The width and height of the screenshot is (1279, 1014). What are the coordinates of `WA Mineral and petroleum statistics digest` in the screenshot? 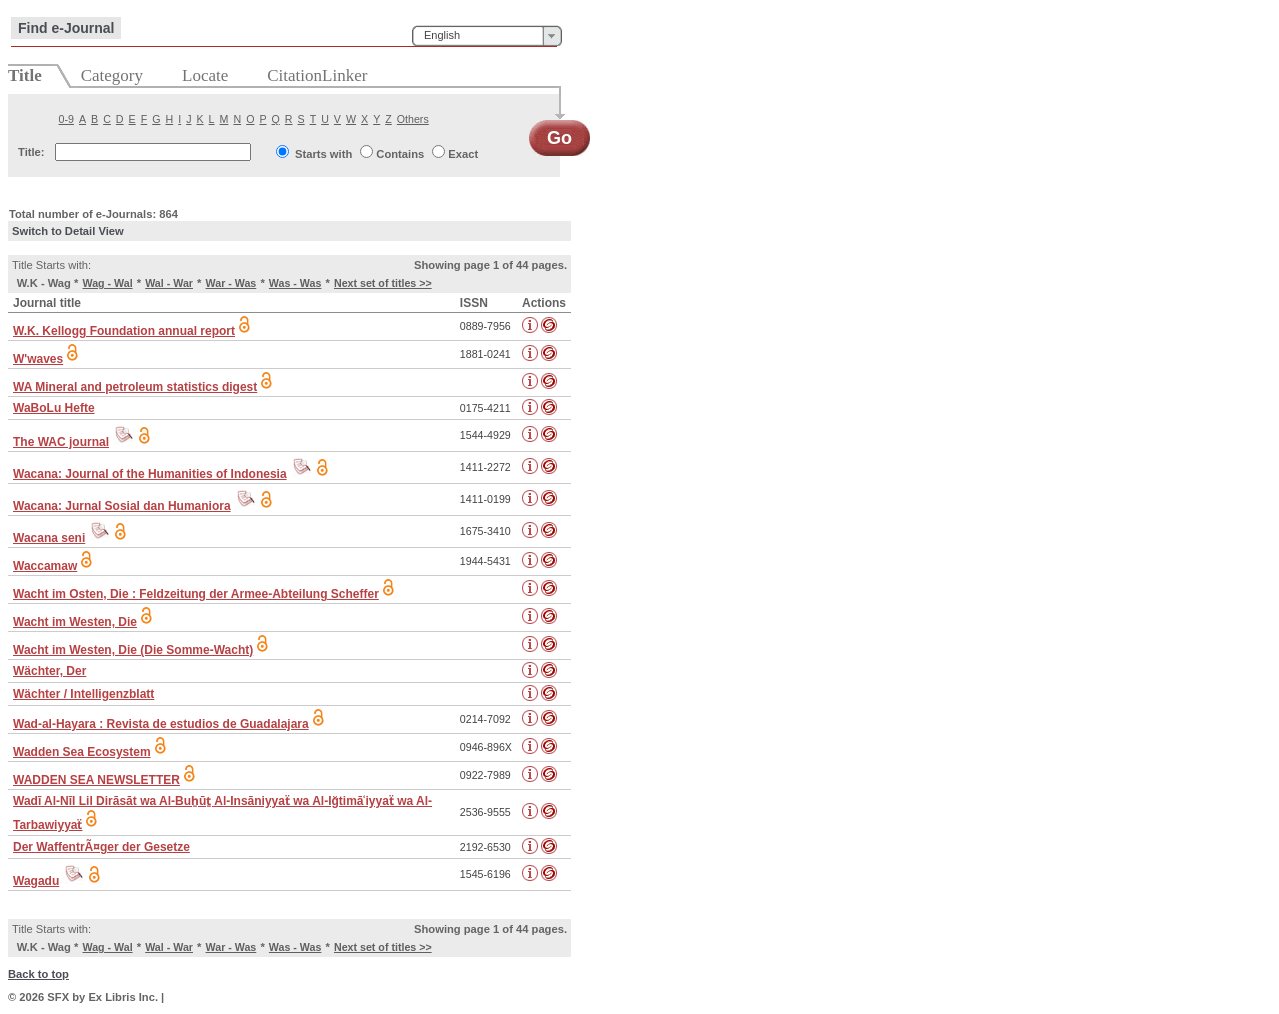 It's located at (135, 387).